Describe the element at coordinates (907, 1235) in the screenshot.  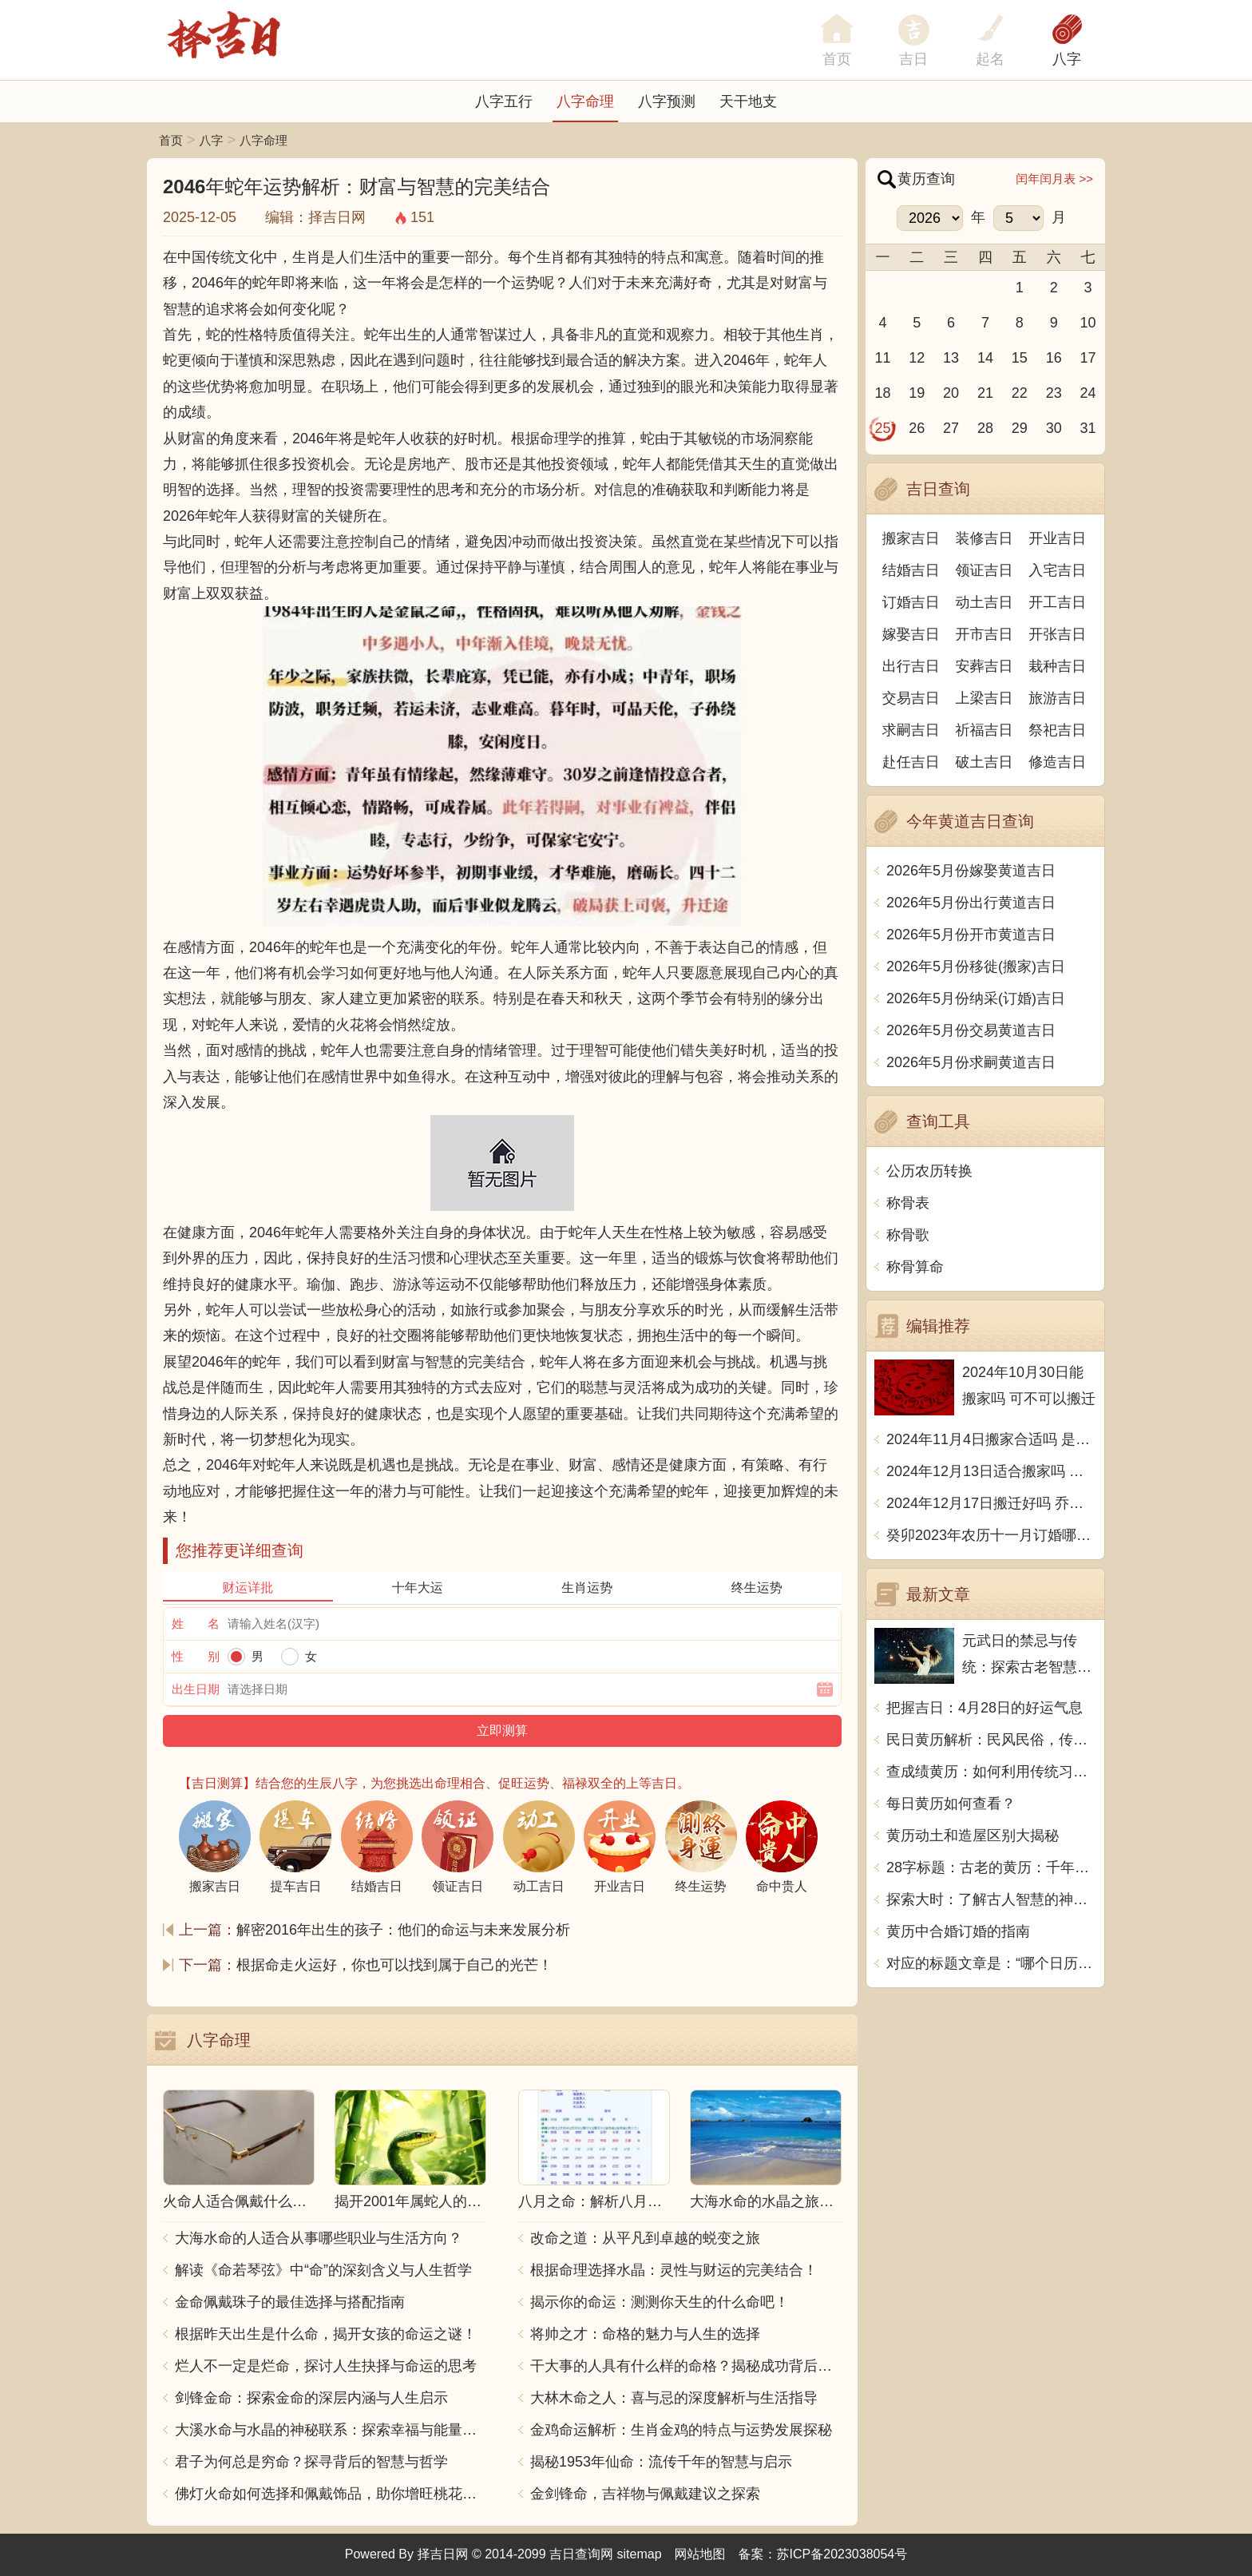
I see `称骨歌` at that location.